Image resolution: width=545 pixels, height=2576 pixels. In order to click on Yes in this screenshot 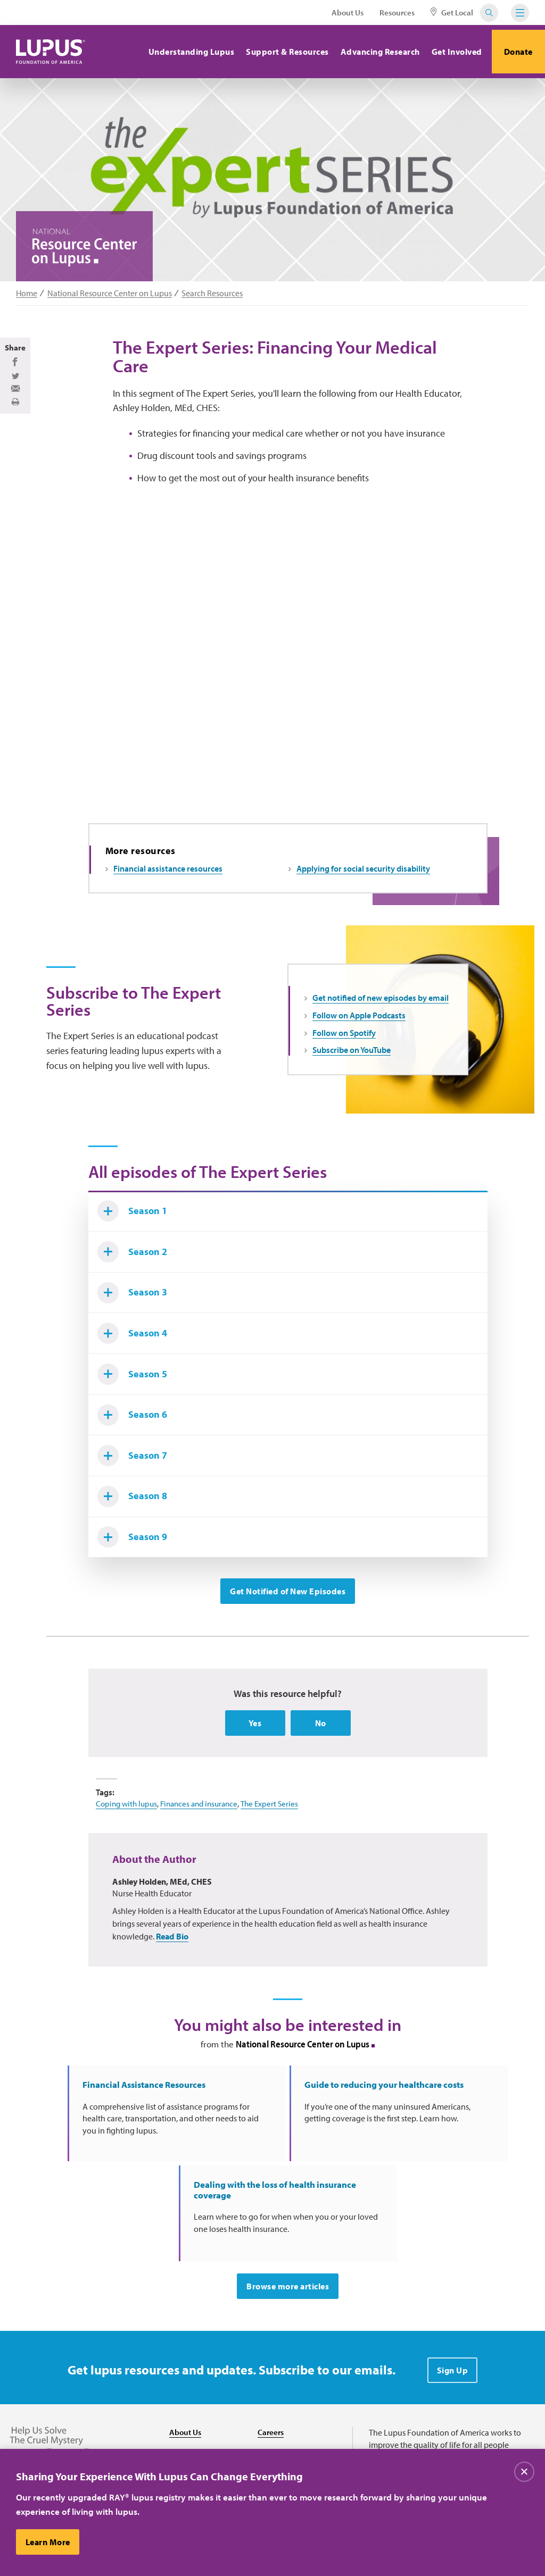, I will do `click(255, 1778)`.